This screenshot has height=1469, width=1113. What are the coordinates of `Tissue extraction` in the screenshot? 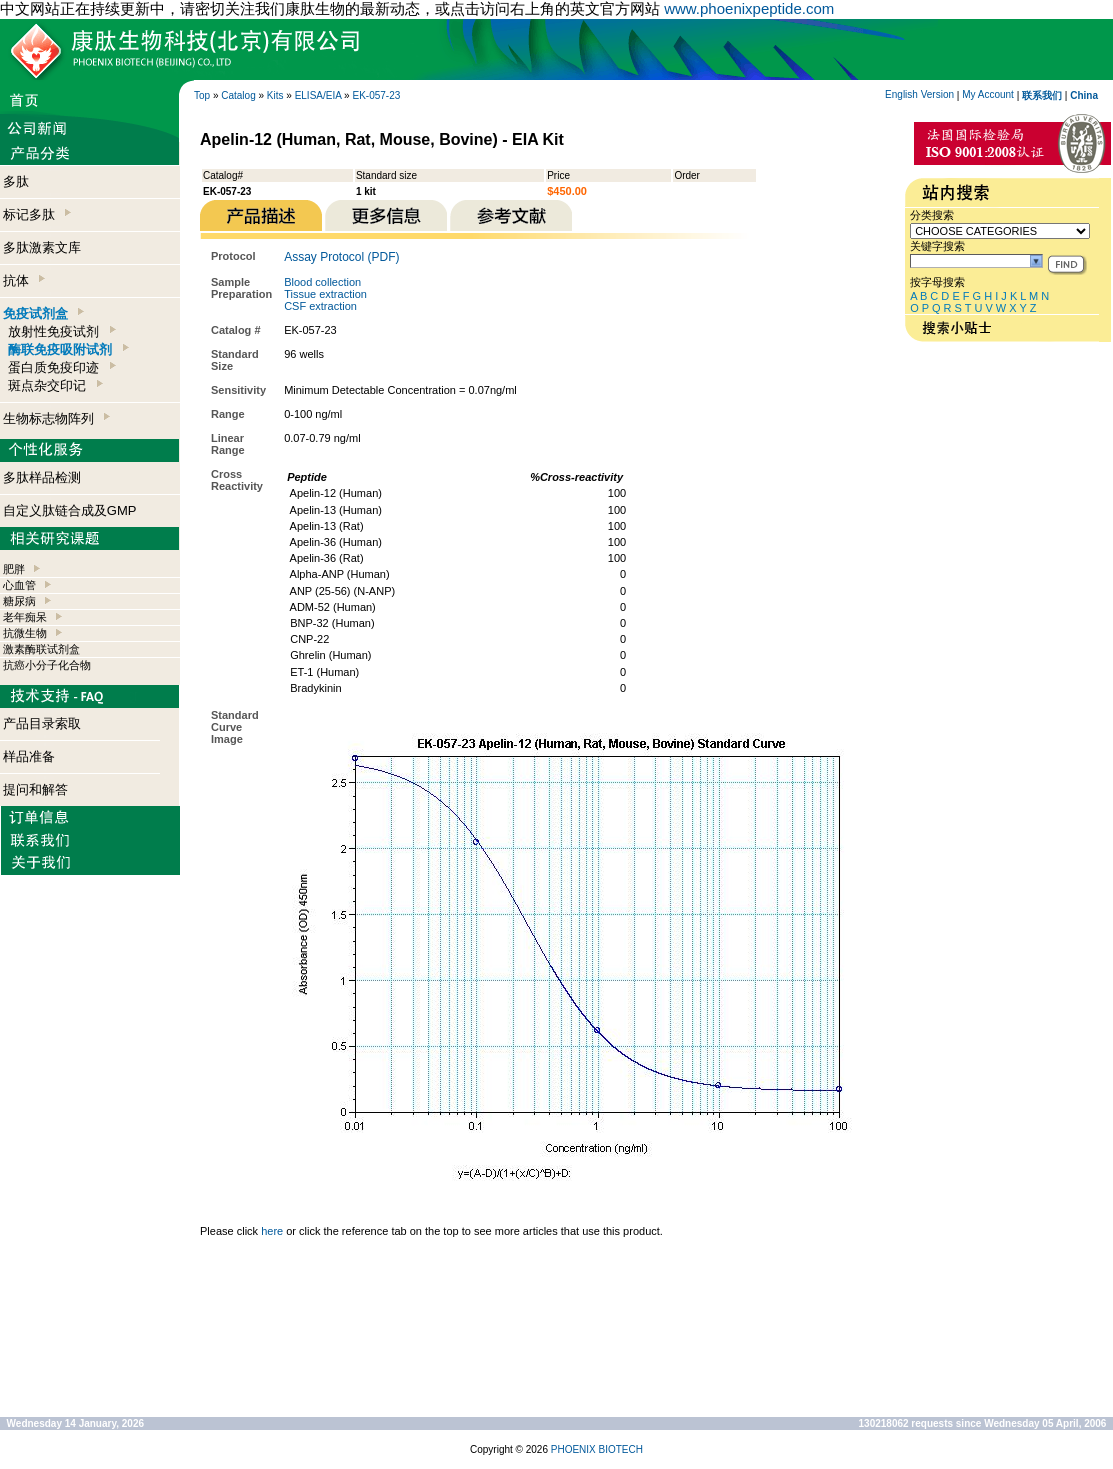 It's located at (325, 294).